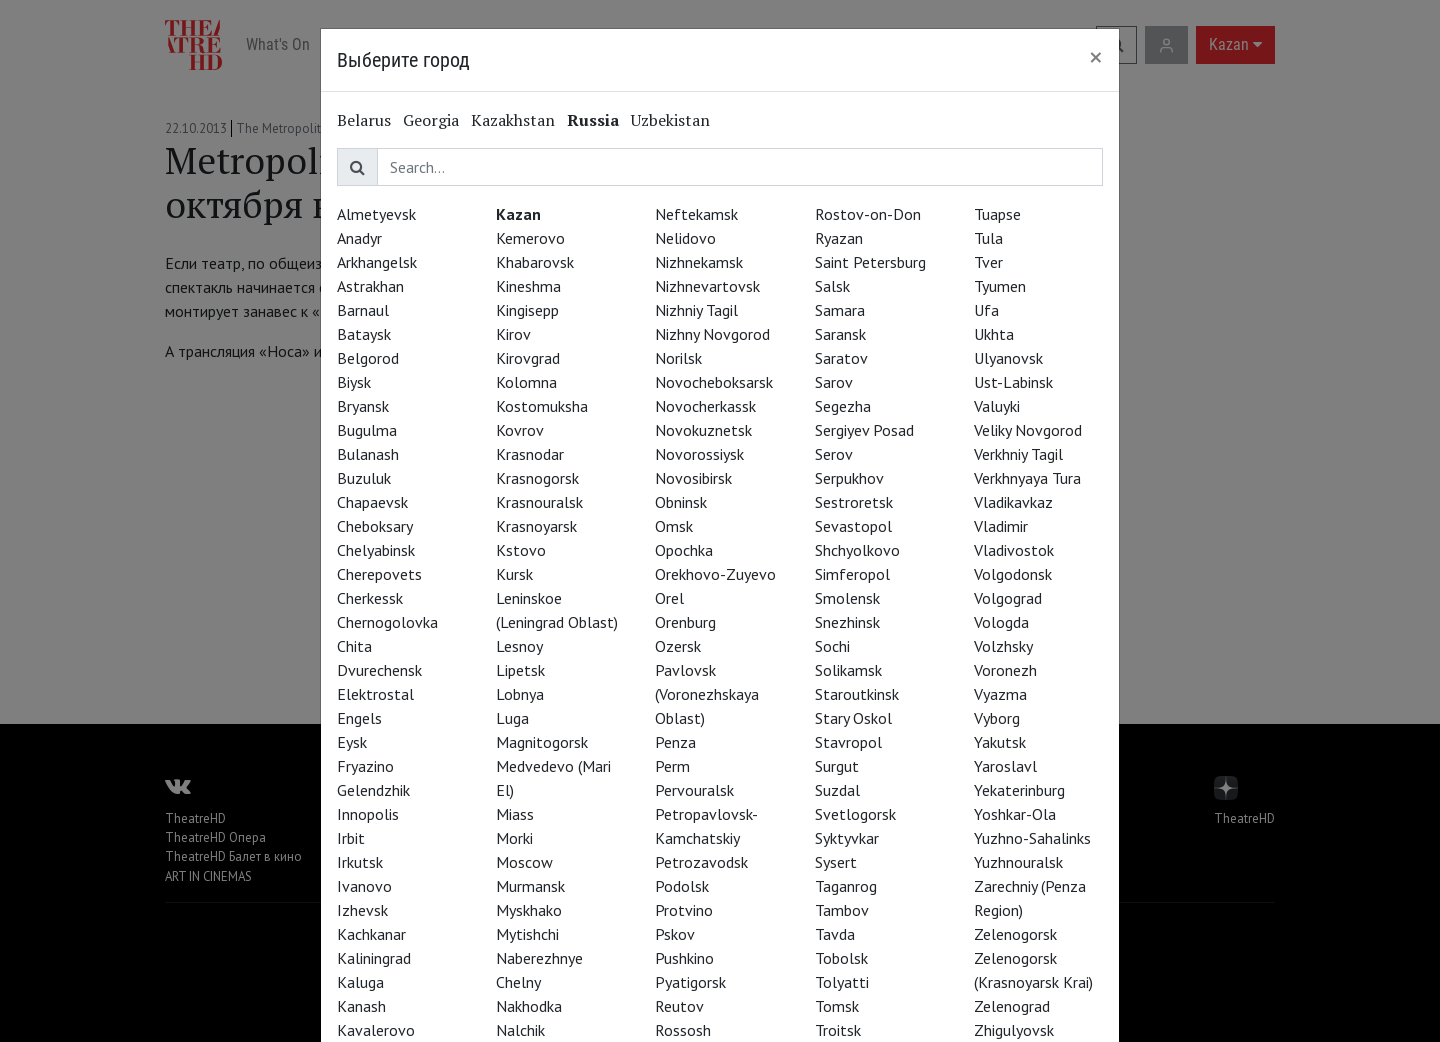  I want to click on Chita, so click(354, 646).